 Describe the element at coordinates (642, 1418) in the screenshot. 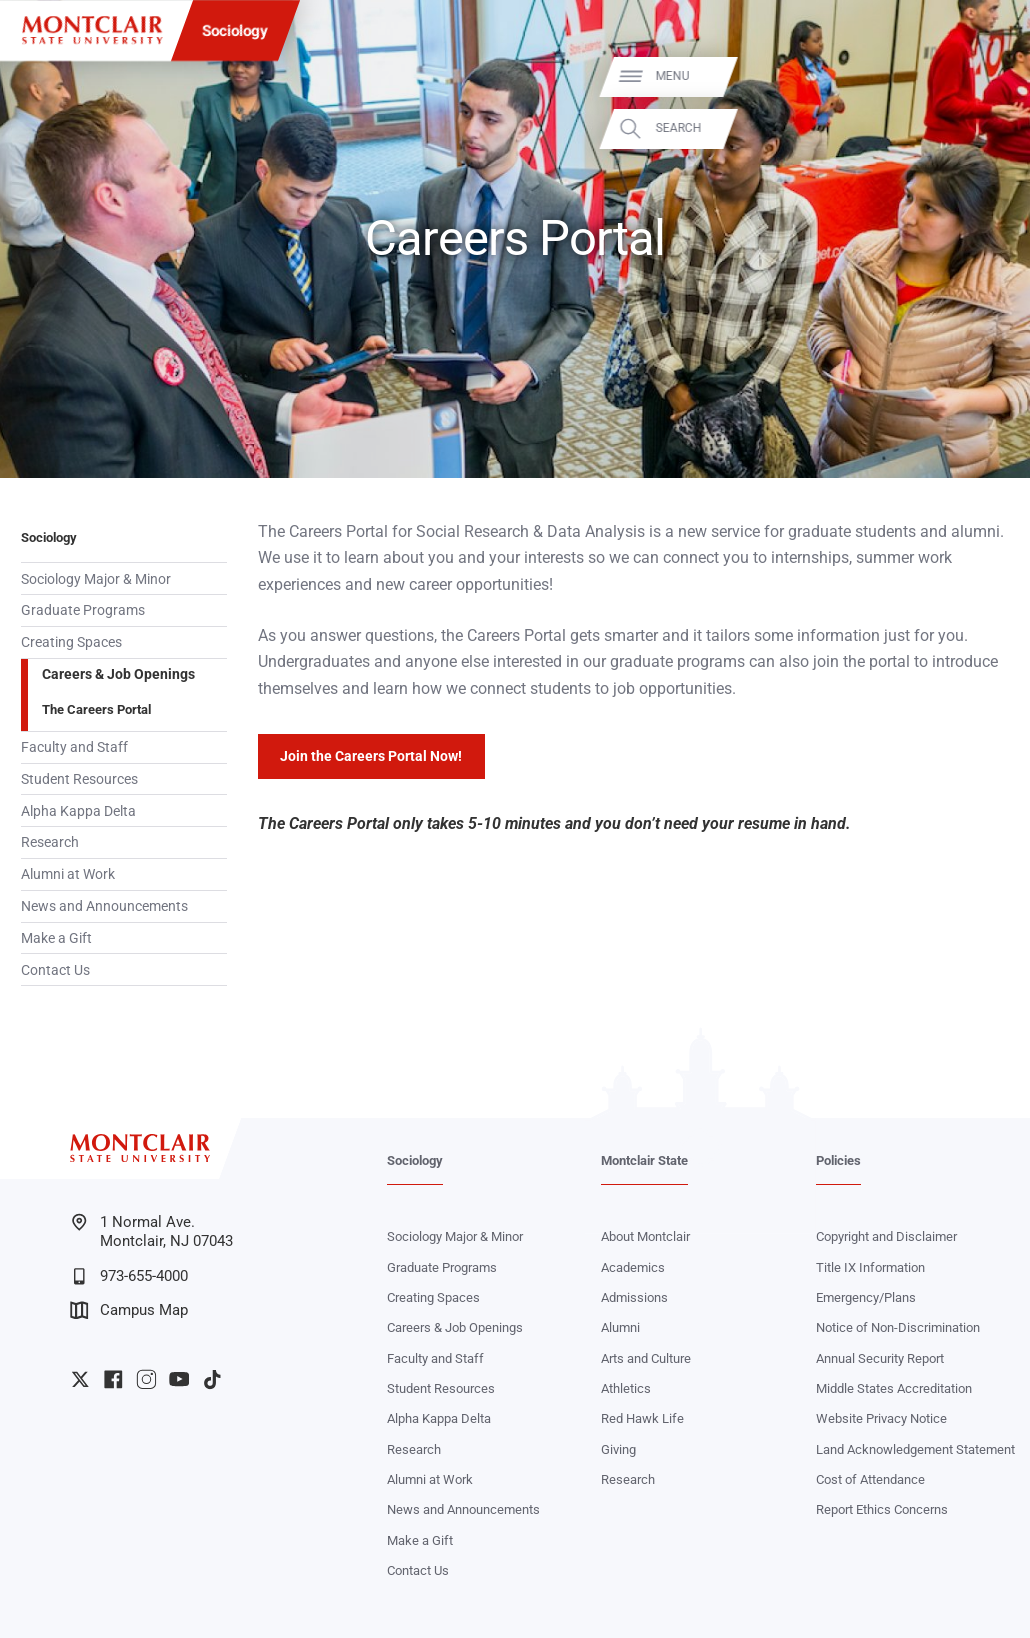

I see `Red Hawk Life` at that location.